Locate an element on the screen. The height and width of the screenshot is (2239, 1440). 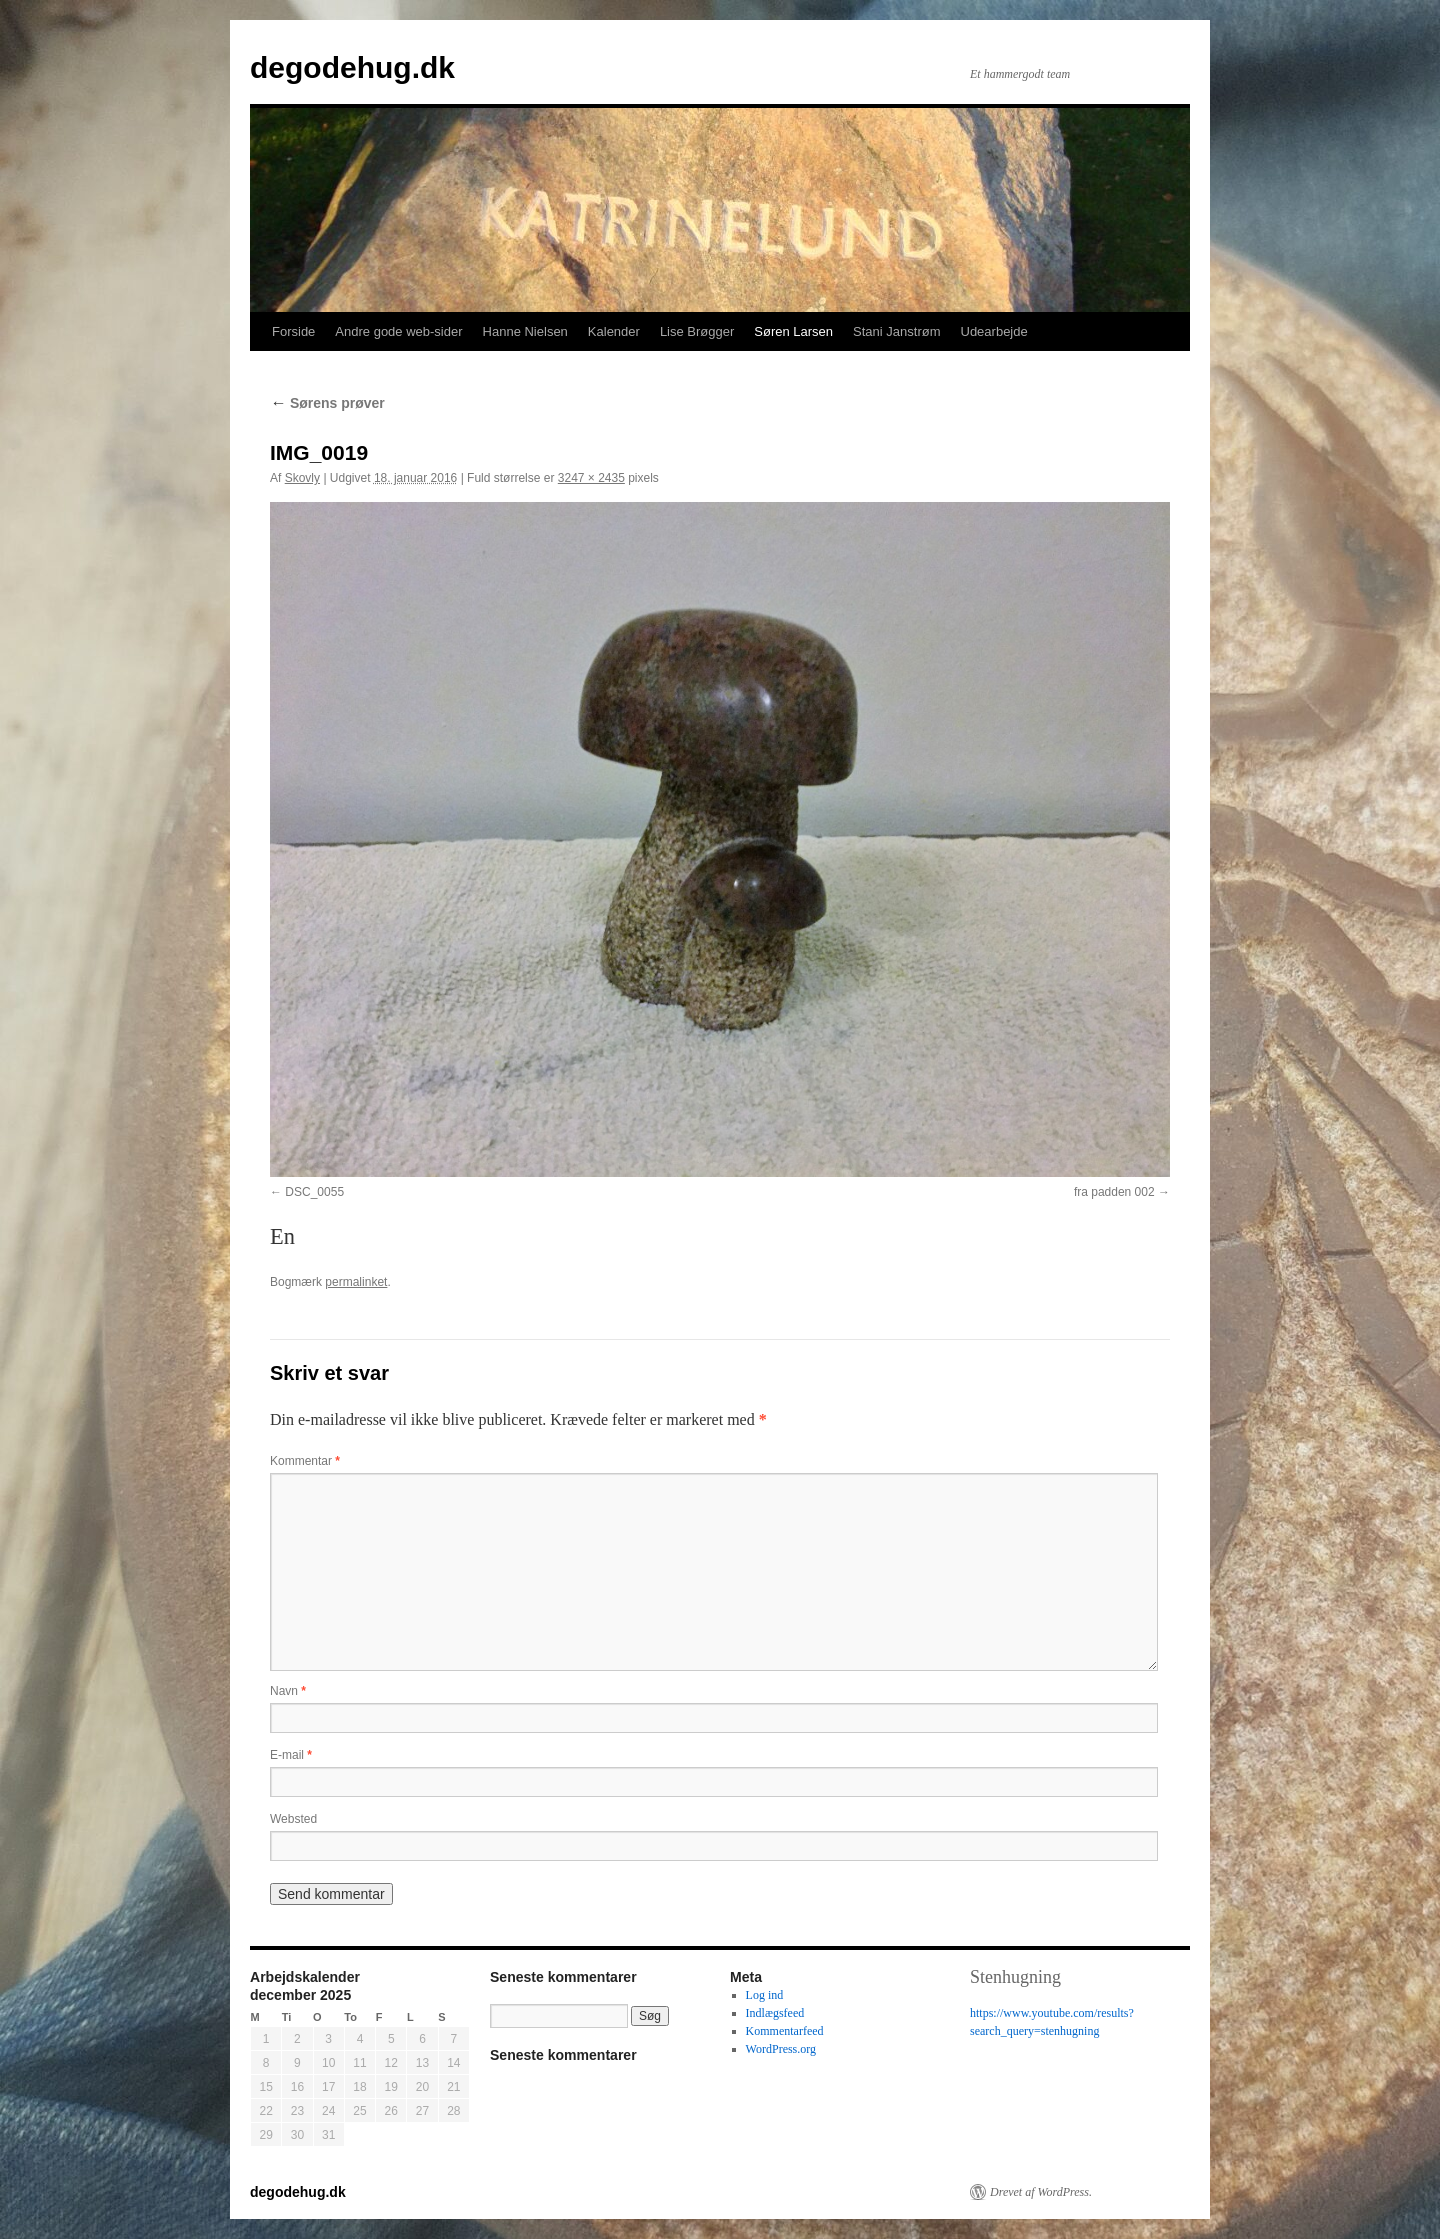
fra padden 002 is located at coordinates (1114, 1192).